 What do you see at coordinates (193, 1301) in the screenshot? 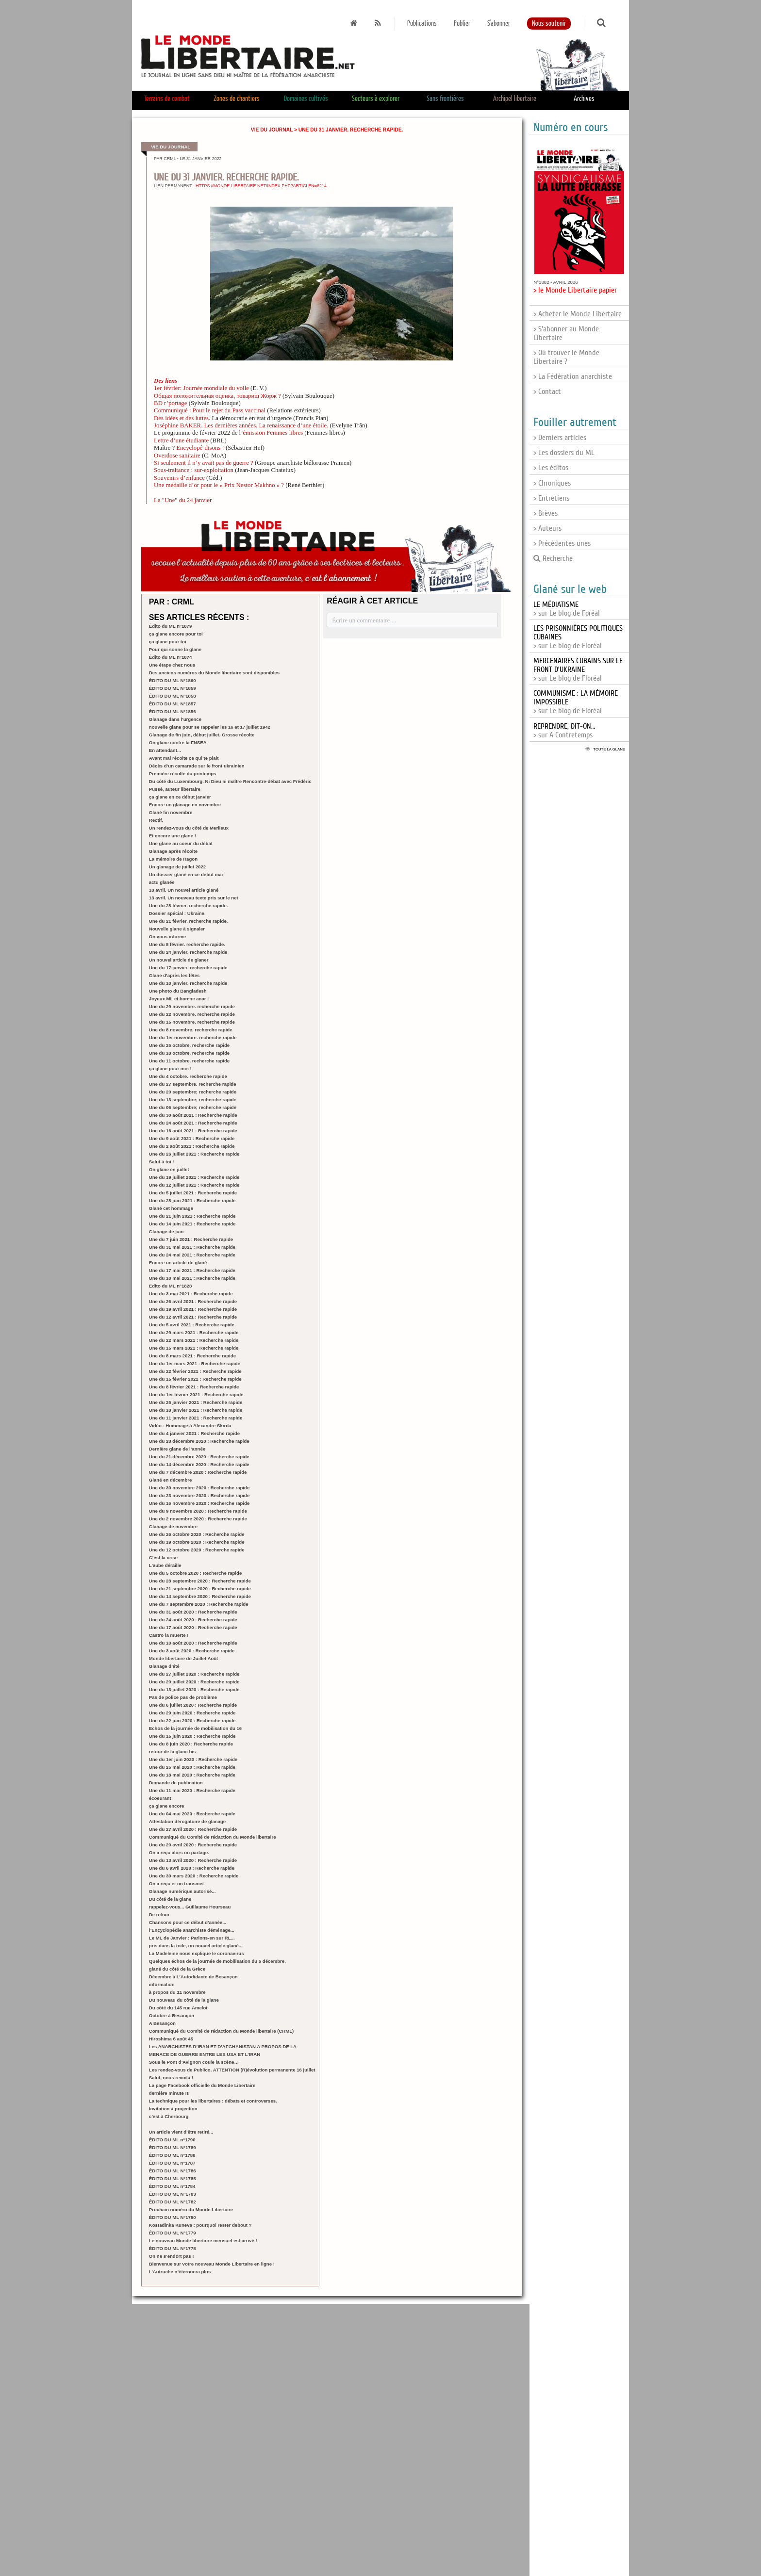
I see `Une du 26 avril 2021 : Recherche rapide` at bounding box center [193, 1301].